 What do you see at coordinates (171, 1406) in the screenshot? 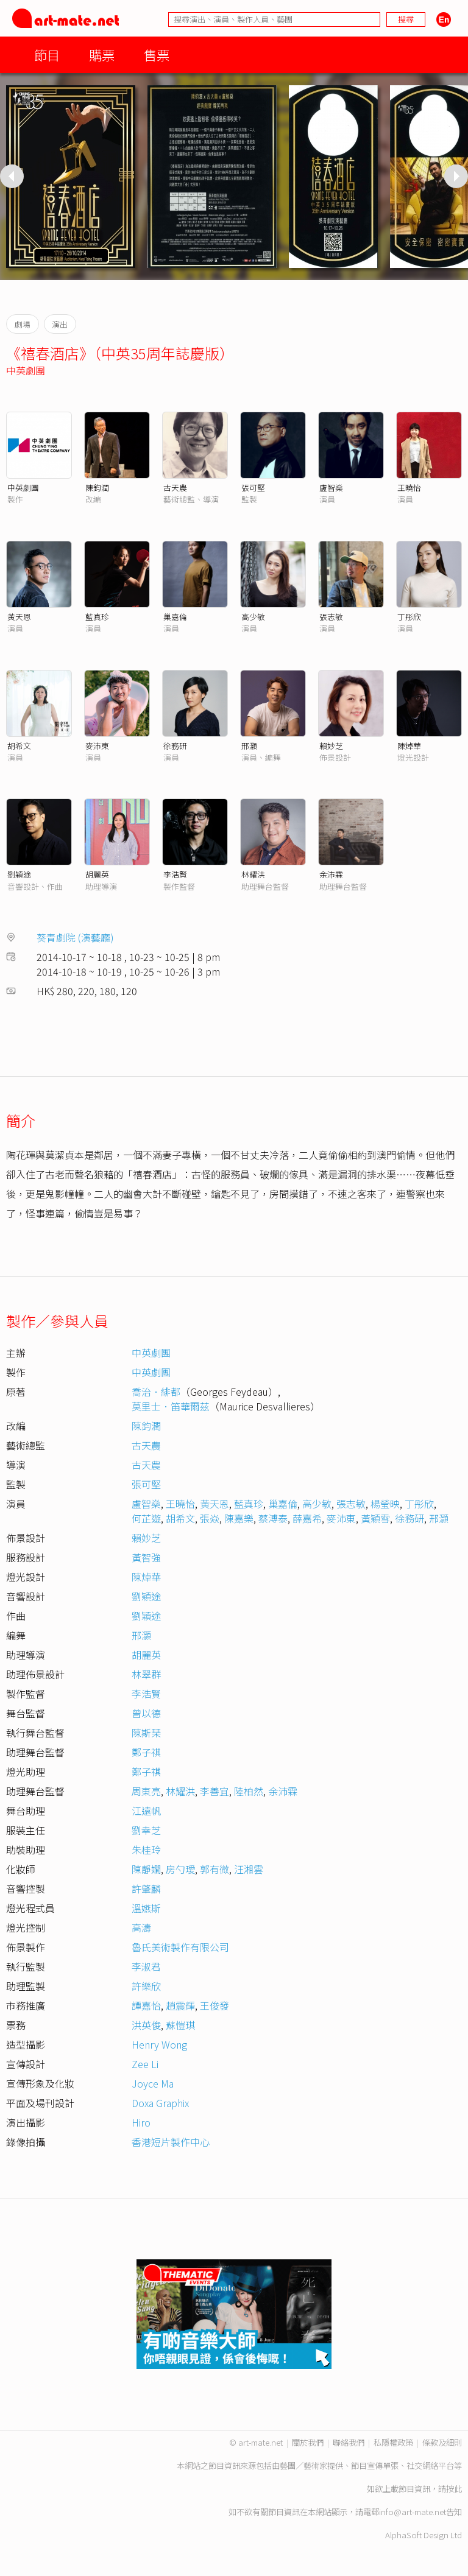
I see `莫里士．笛華爾茲` at bounding box center [171, 1406].